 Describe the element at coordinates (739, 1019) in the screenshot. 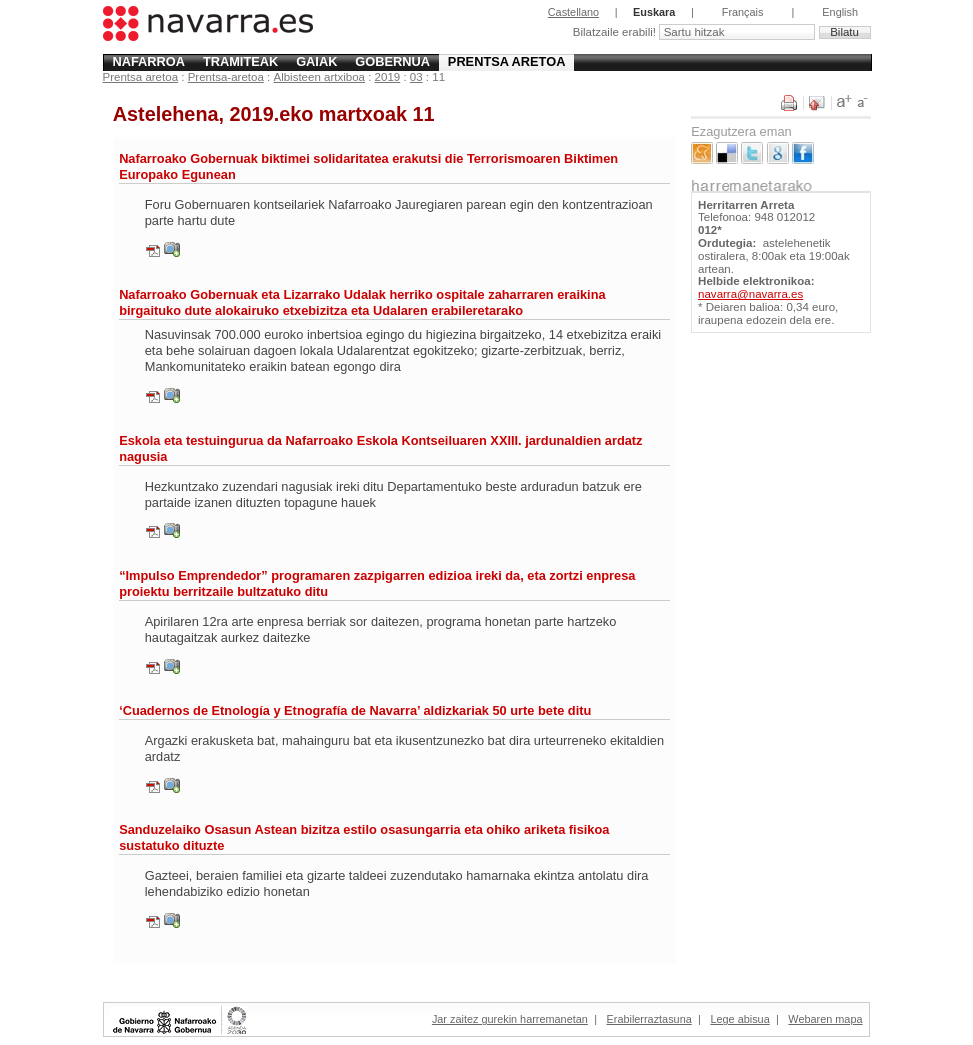

I see `Lege abisua` at that location.